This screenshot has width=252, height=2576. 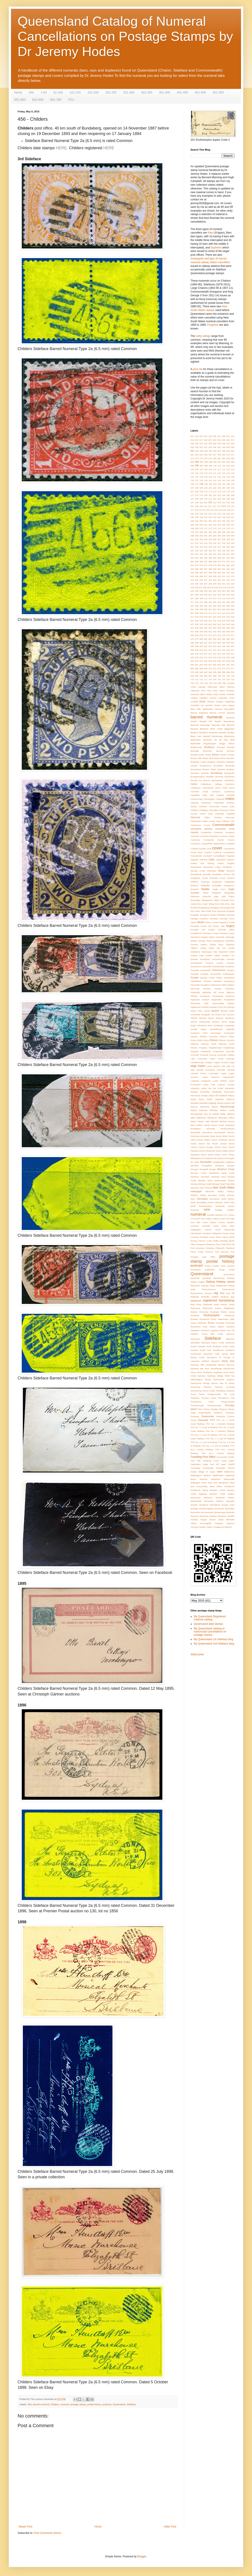 What do you see at coordinates (219, 1099) in the screenshot?
I see `Mapleton` at bounding box center [219, 1099].